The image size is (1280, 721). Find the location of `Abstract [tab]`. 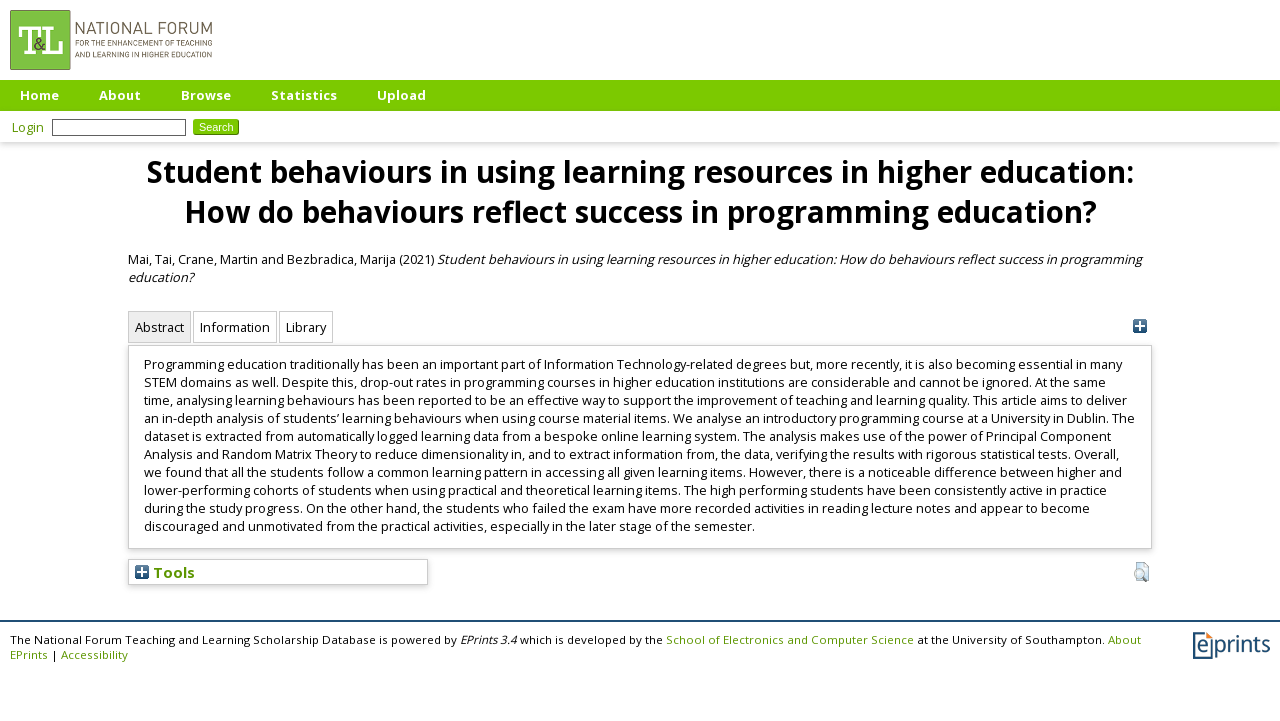

Abstract [tab] is located at coordinates (159, 327).